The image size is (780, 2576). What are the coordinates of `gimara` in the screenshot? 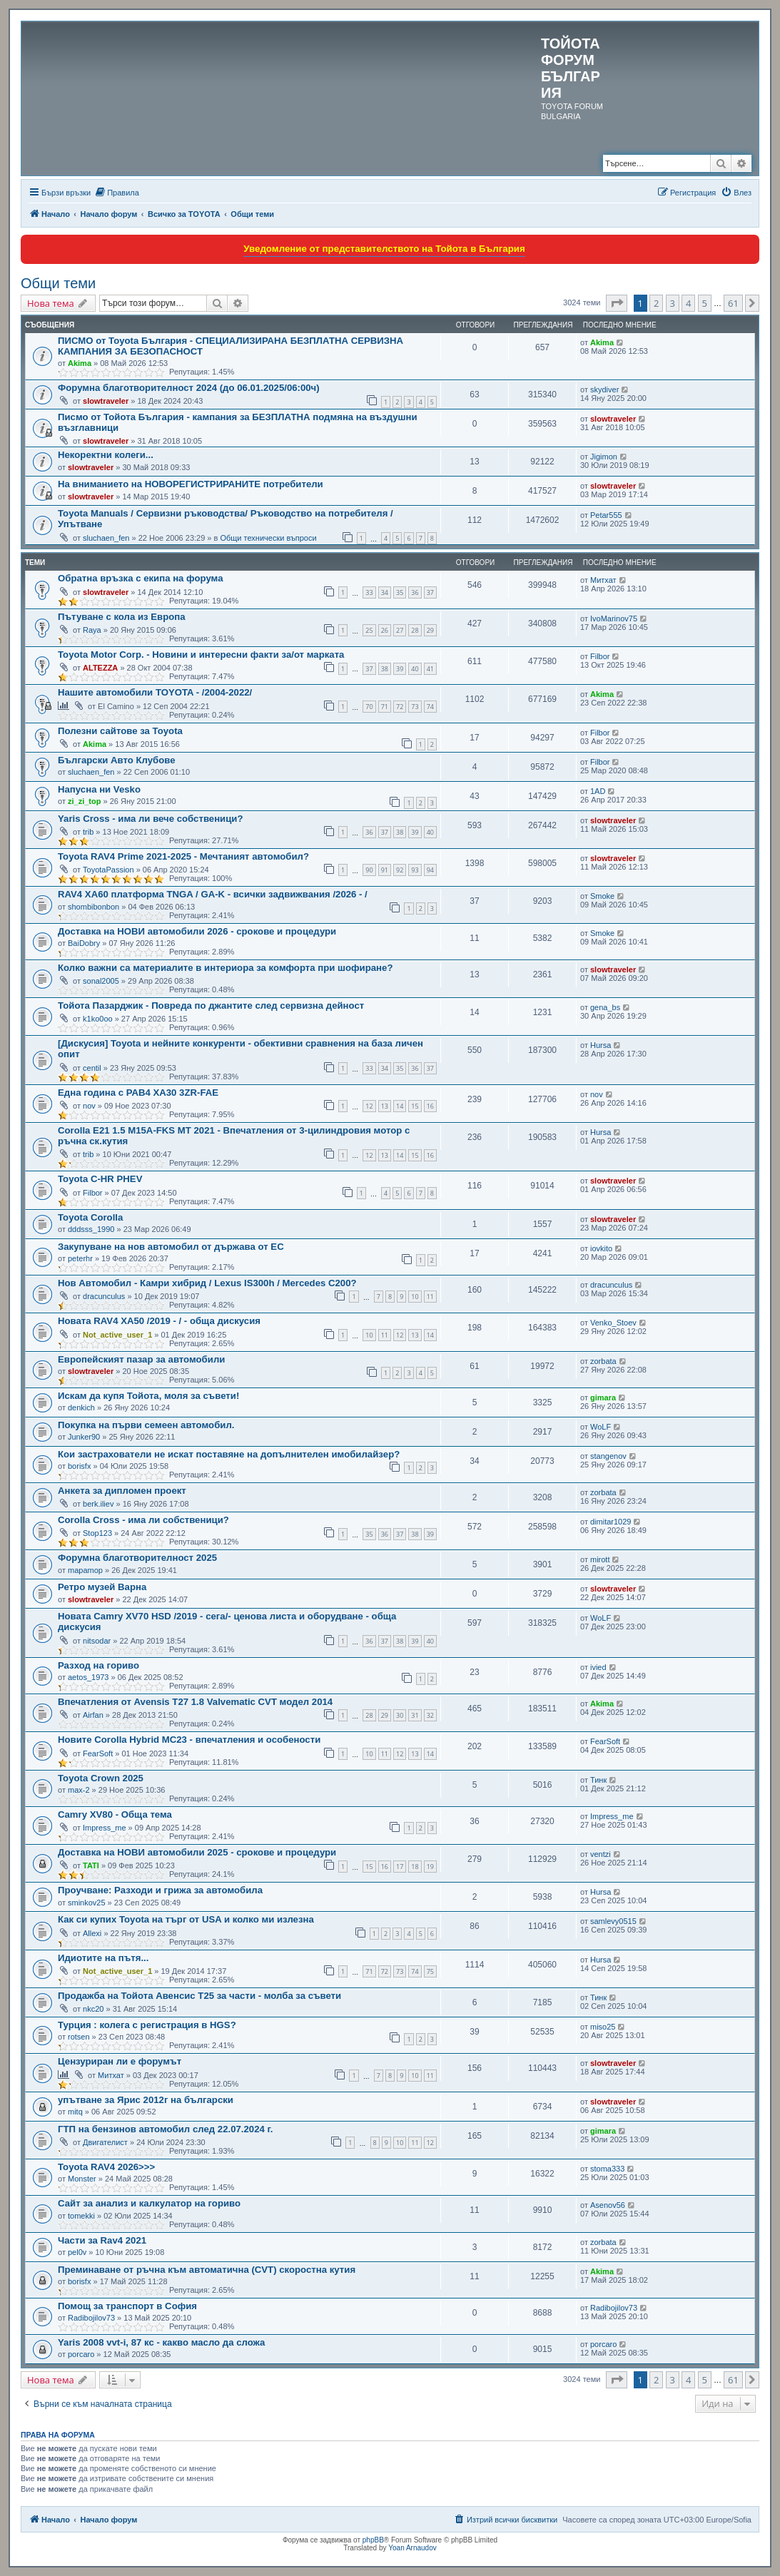 It's located at (603, 1397).